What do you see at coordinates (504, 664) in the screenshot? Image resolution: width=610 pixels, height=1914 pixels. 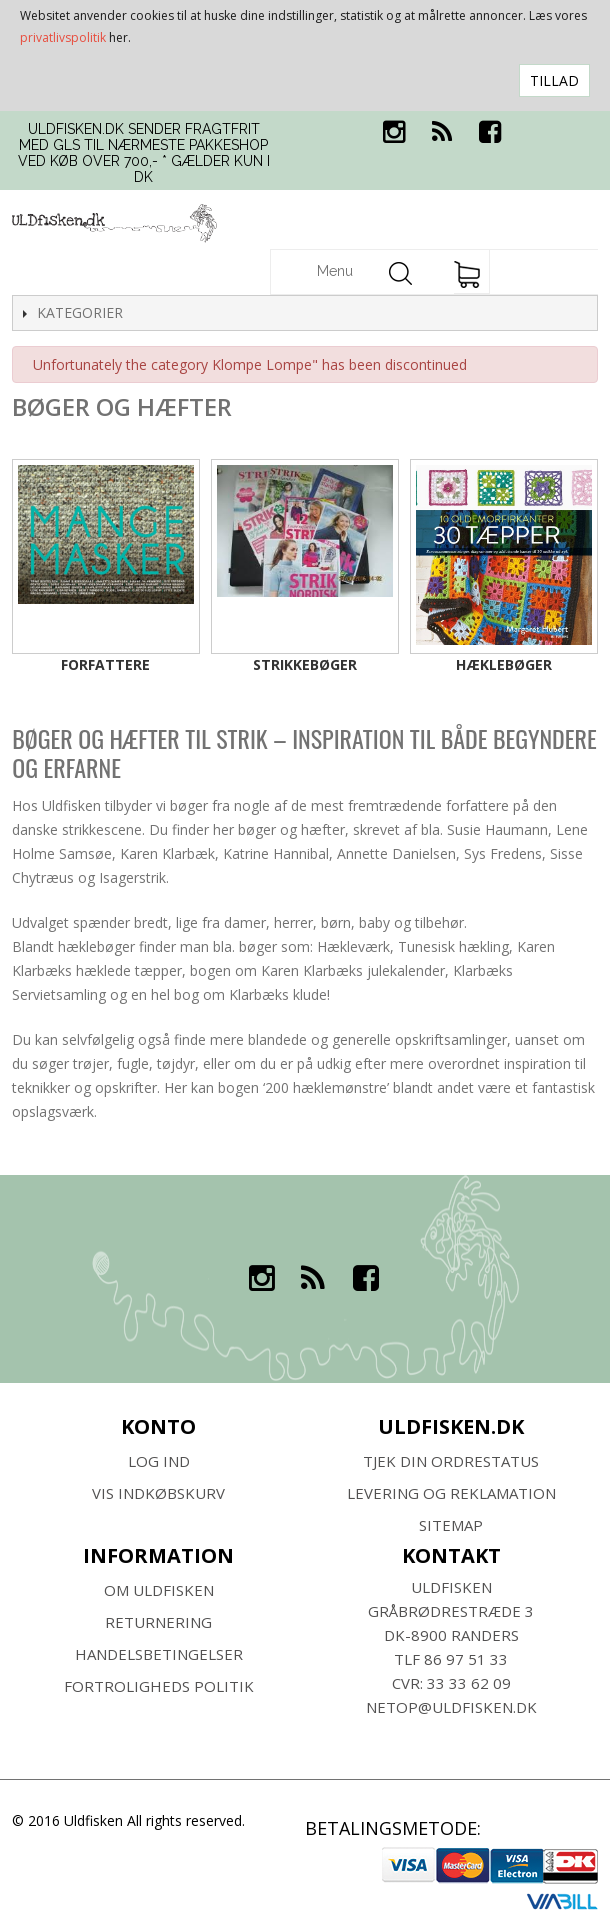 I see `Hæklebøger` at bounding box center [504, 664].